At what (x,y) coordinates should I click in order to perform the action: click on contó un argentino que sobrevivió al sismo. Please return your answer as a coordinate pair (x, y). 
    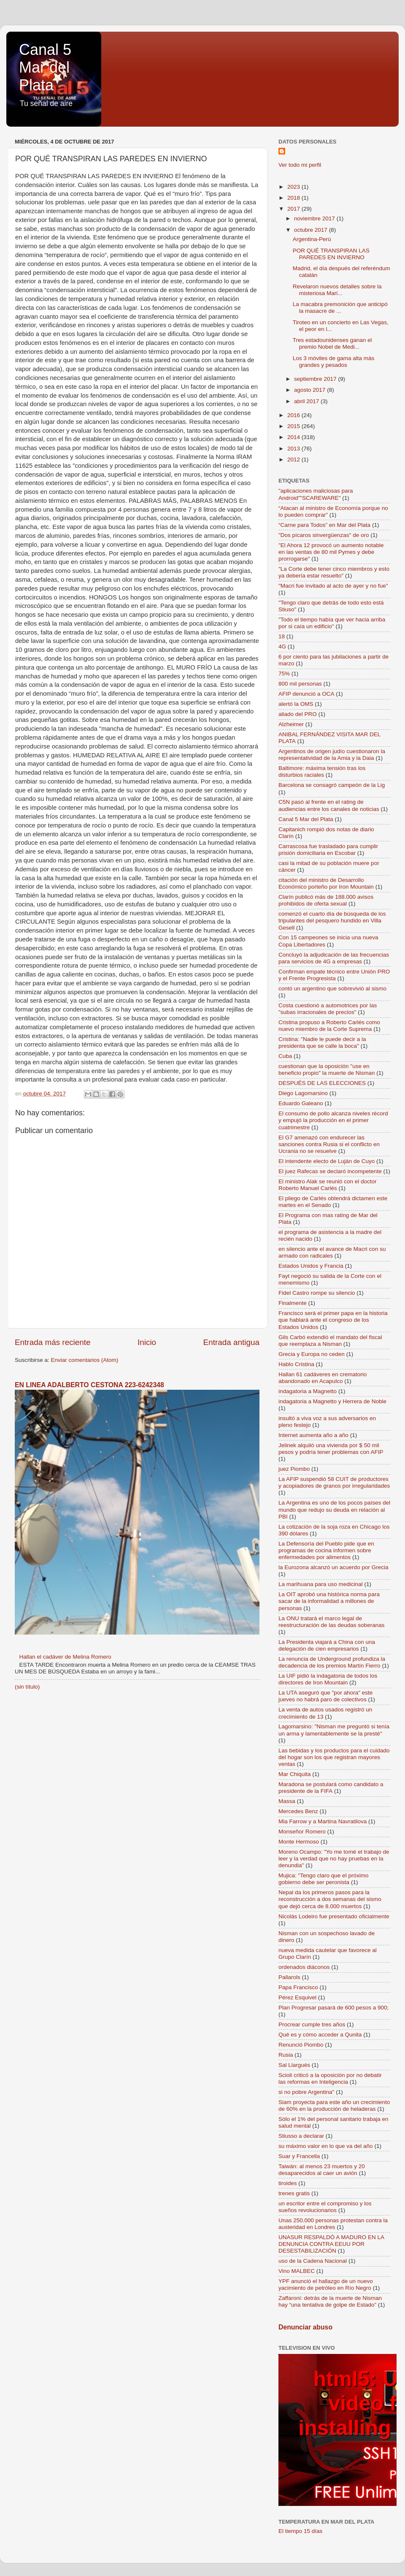
    Looking at the image, I should click on (332, 988).